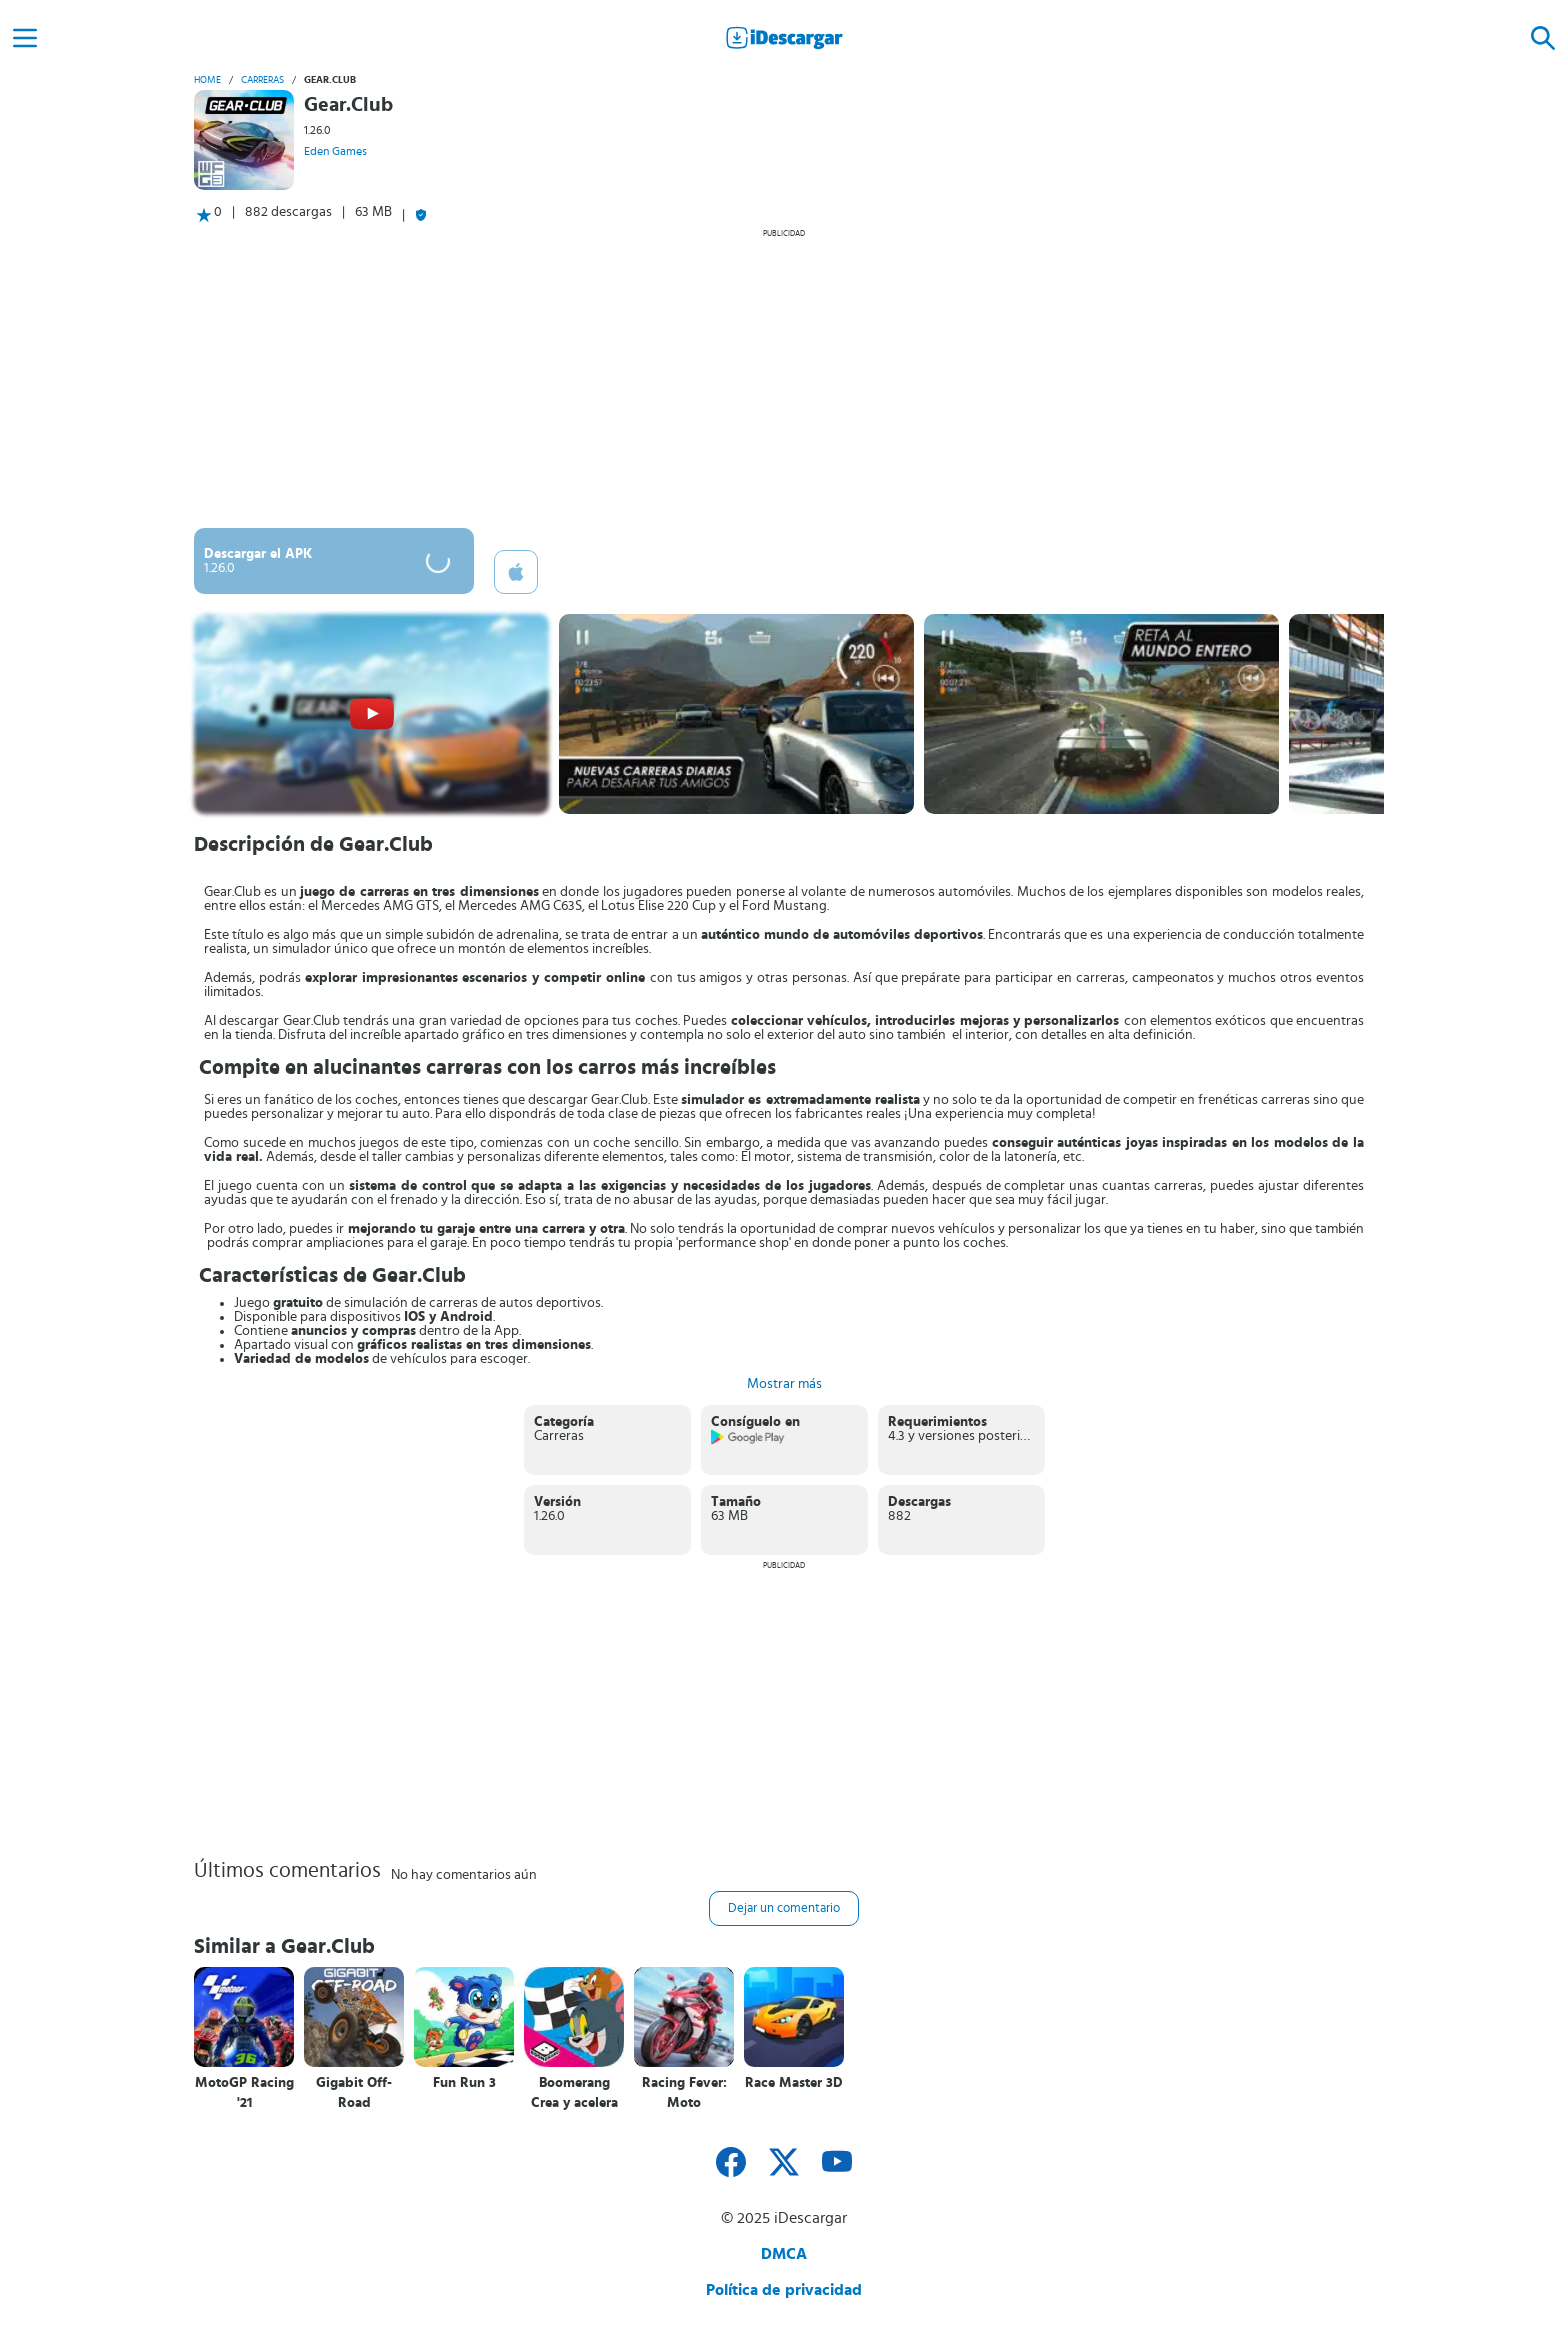  Describe the element at coordinates (784, 1908) in the screenshot. I see `Dejar un comentario` at that location.